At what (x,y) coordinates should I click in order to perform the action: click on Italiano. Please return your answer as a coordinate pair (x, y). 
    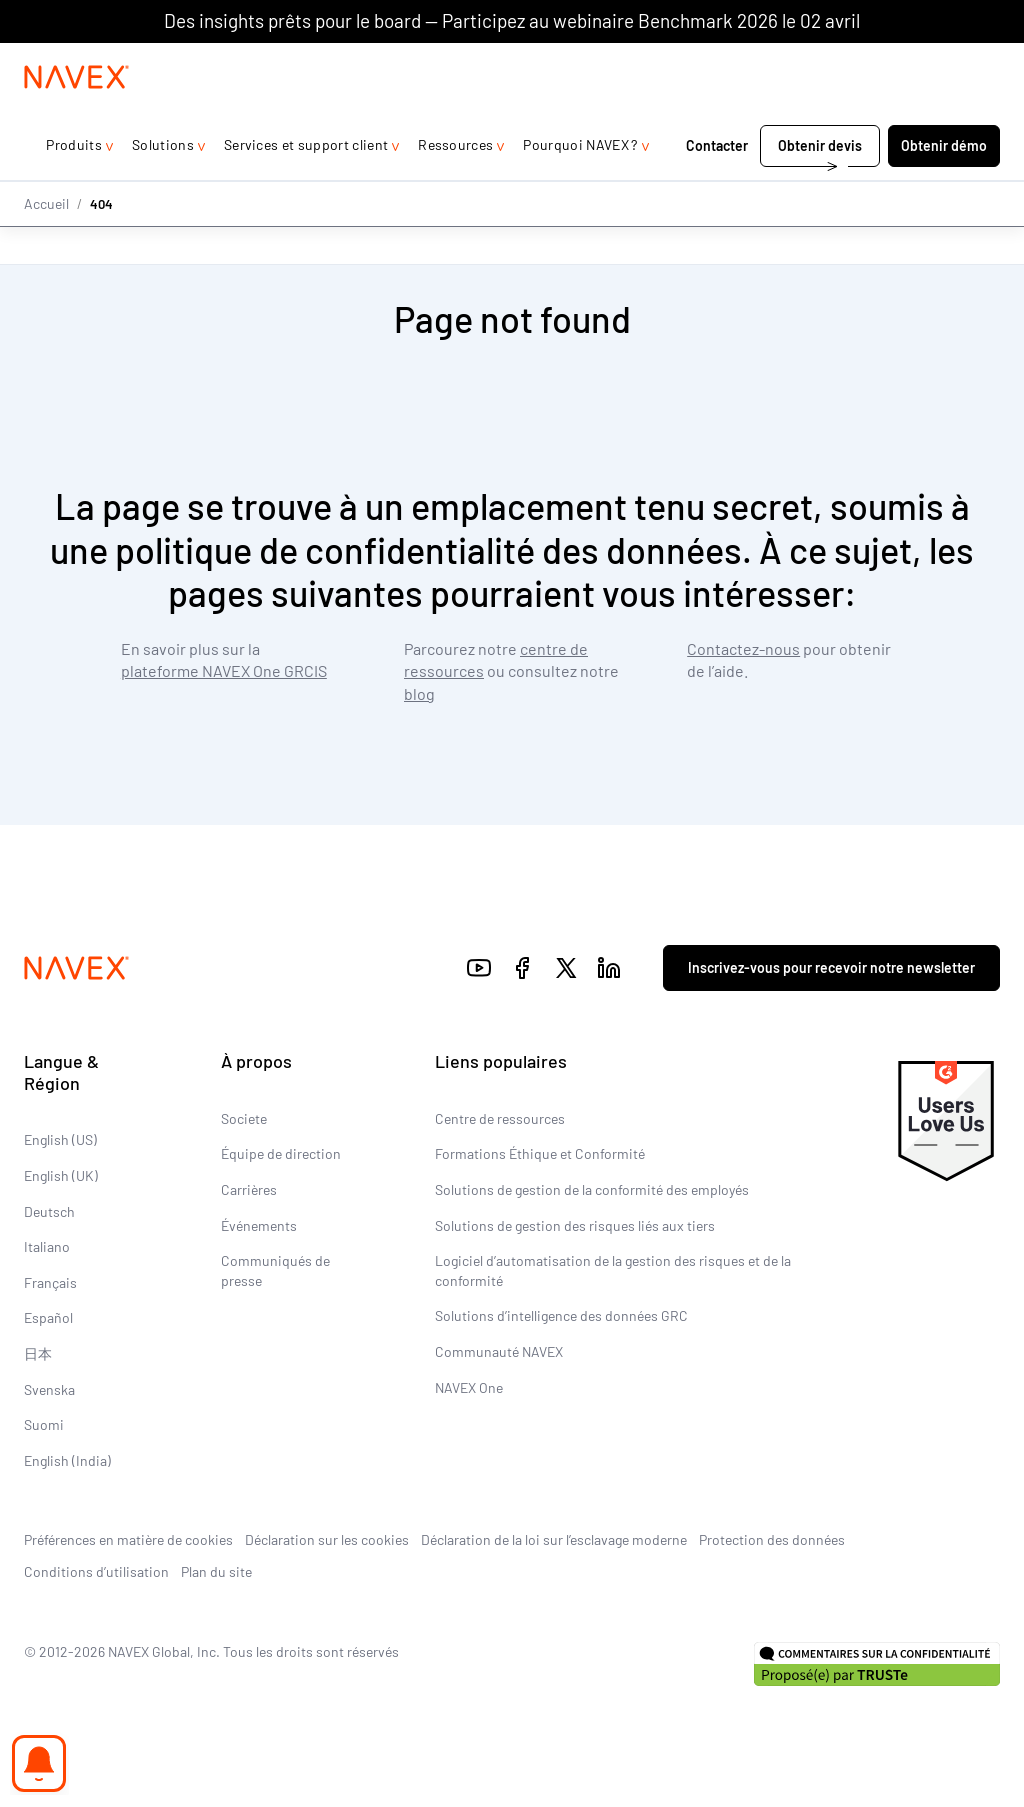
    Looking at the image, I should click on (47, 1247).